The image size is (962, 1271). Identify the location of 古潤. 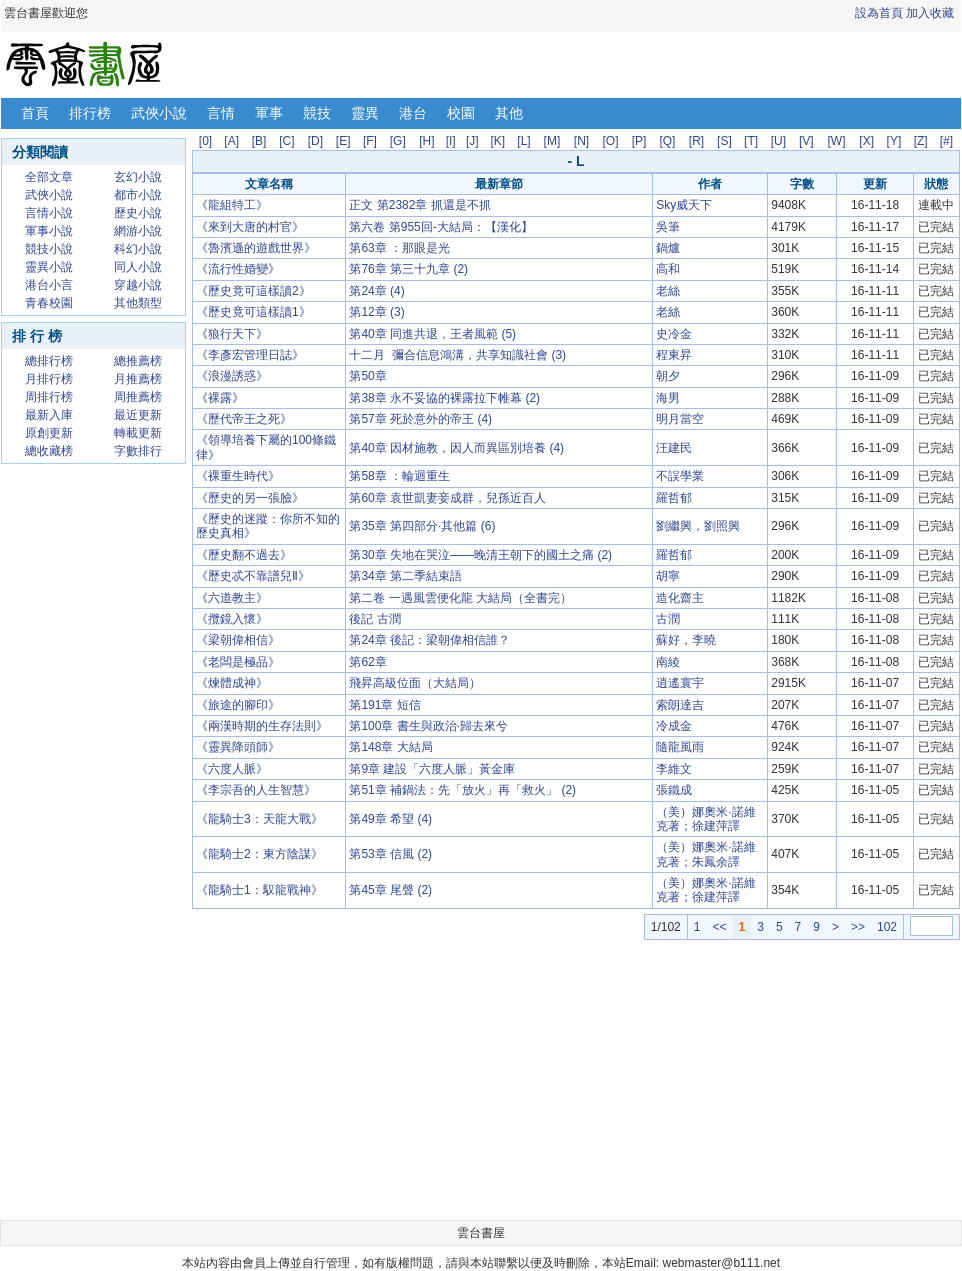
(668, 619).